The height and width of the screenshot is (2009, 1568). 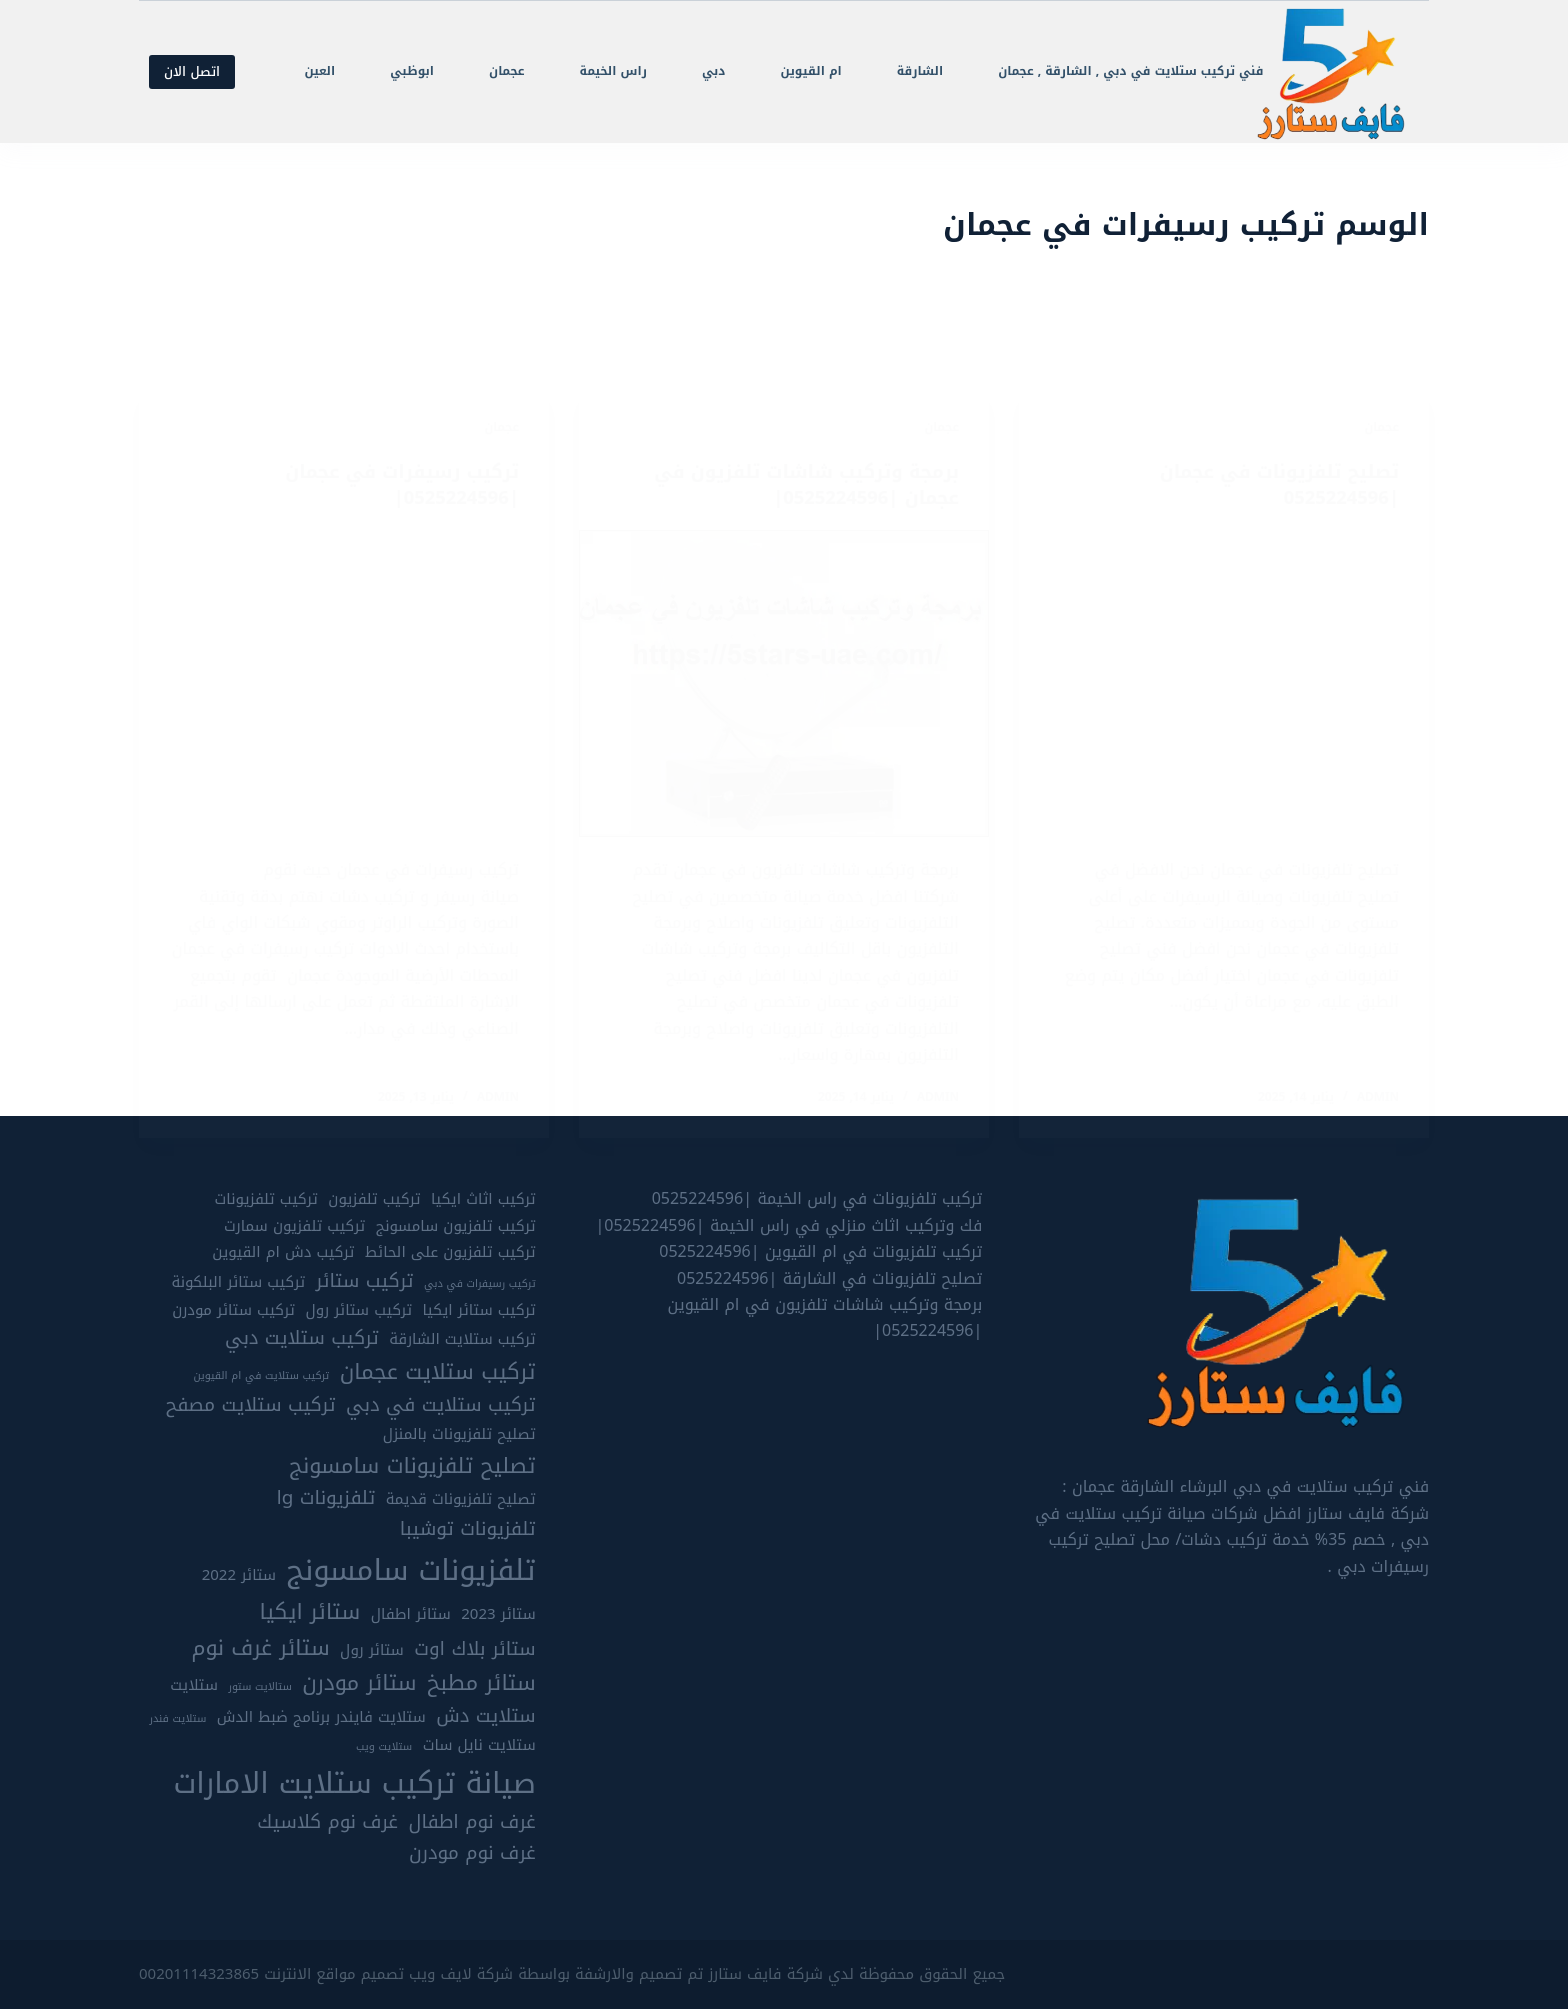 What do you see at coordinates (471, 1823) in the screenshot?
I see `غرف نوم اطفال [غرف نوم اطفال (6 عناصر)]` at bounding box center [471, 1823].